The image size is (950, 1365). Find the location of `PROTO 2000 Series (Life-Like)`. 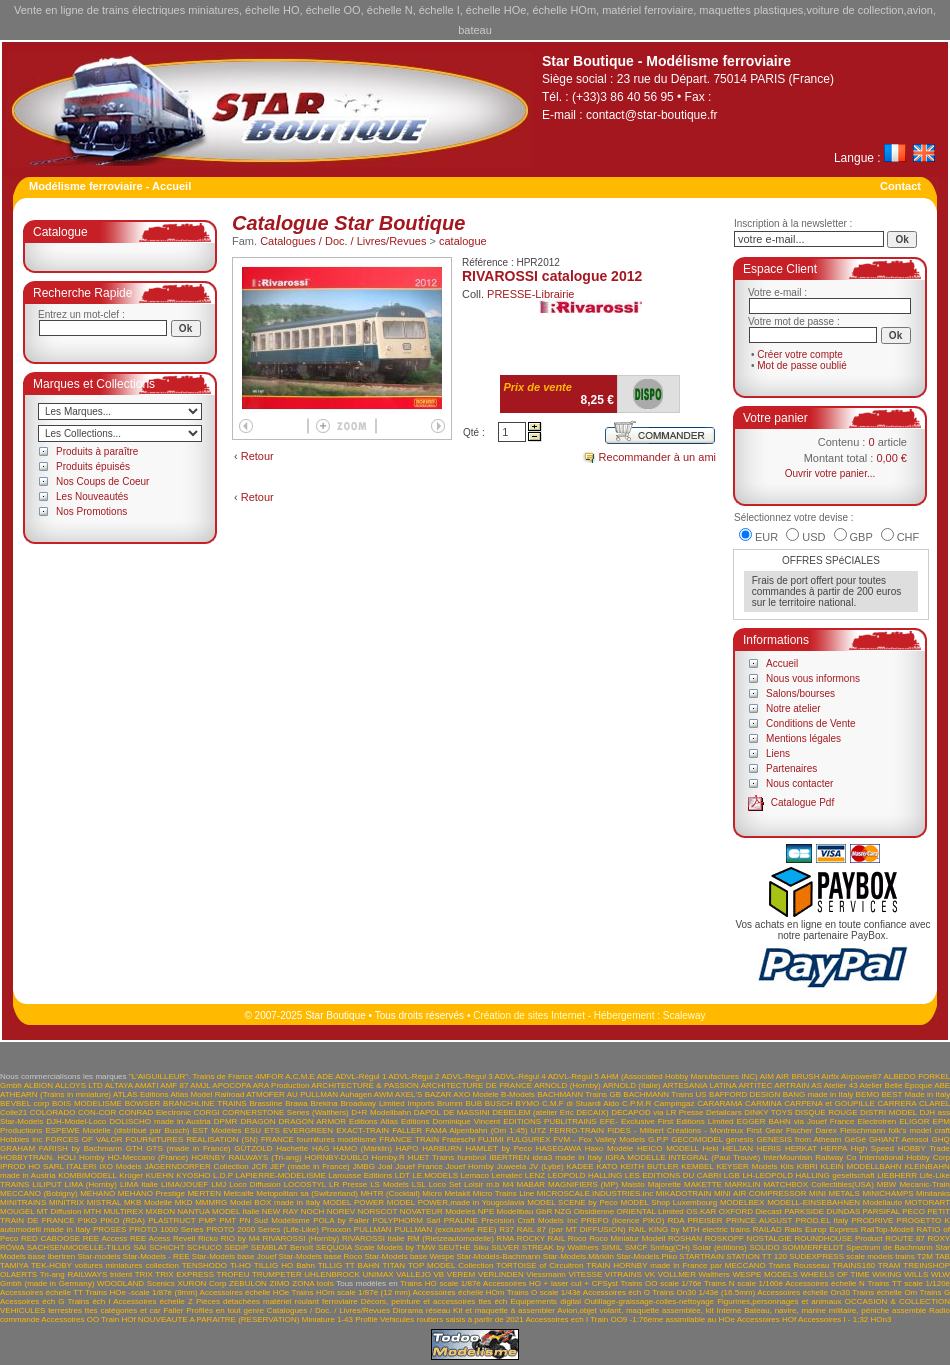

PROTO 2000 Series (Life-Like) is located at coordinates (262, 1229).